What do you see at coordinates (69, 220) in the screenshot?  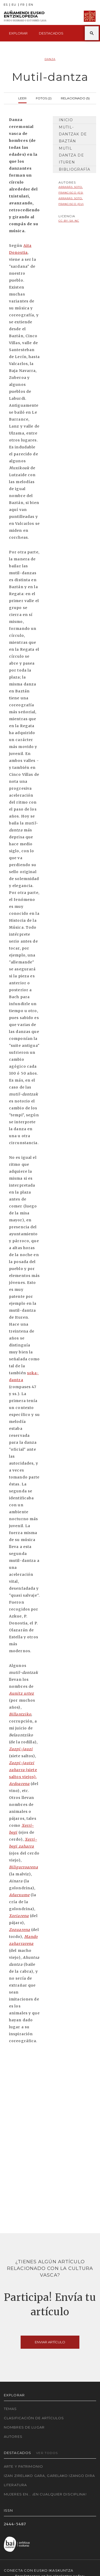 I see `cc-by-sa-nc` at bounding box center [69, 220].